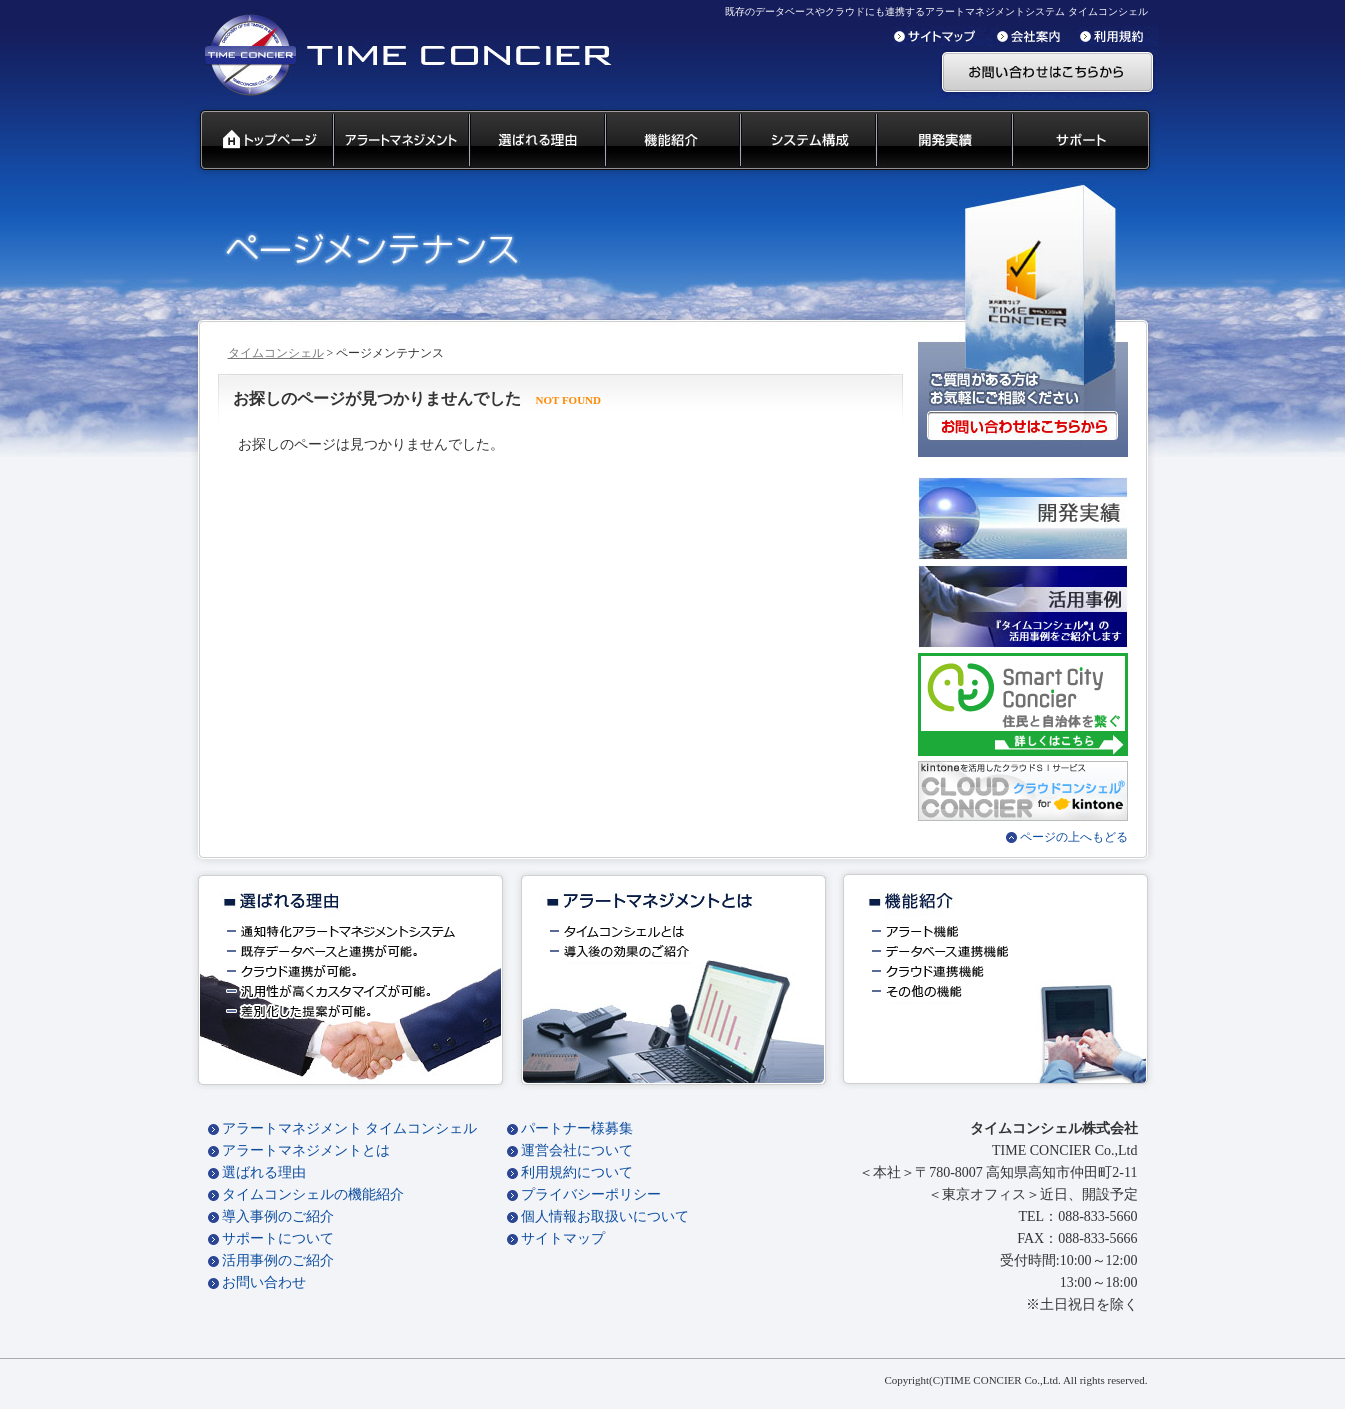 The image size is (1345, 1409). Describe the element at coordinates (807, 141) in the screenshot. I see `システム構成` at that location.